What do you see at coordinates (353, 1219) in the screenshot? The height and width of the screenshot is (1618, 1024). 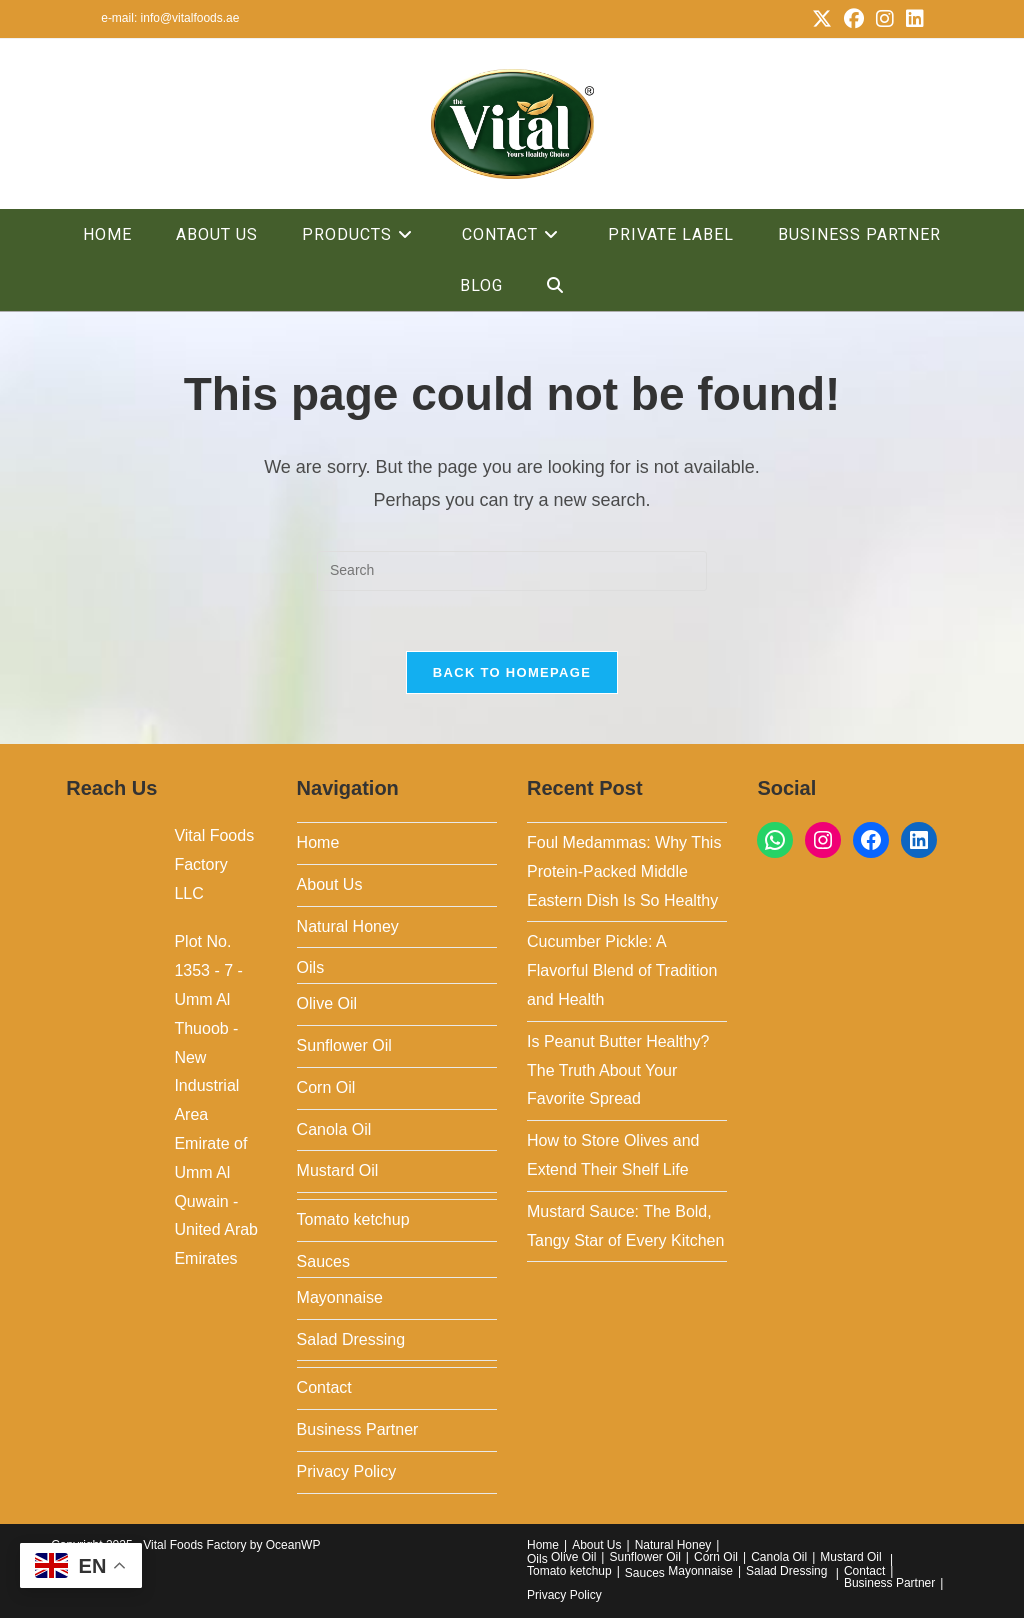 I see `Tomato ketchup` at bounding box center [353, 1219].